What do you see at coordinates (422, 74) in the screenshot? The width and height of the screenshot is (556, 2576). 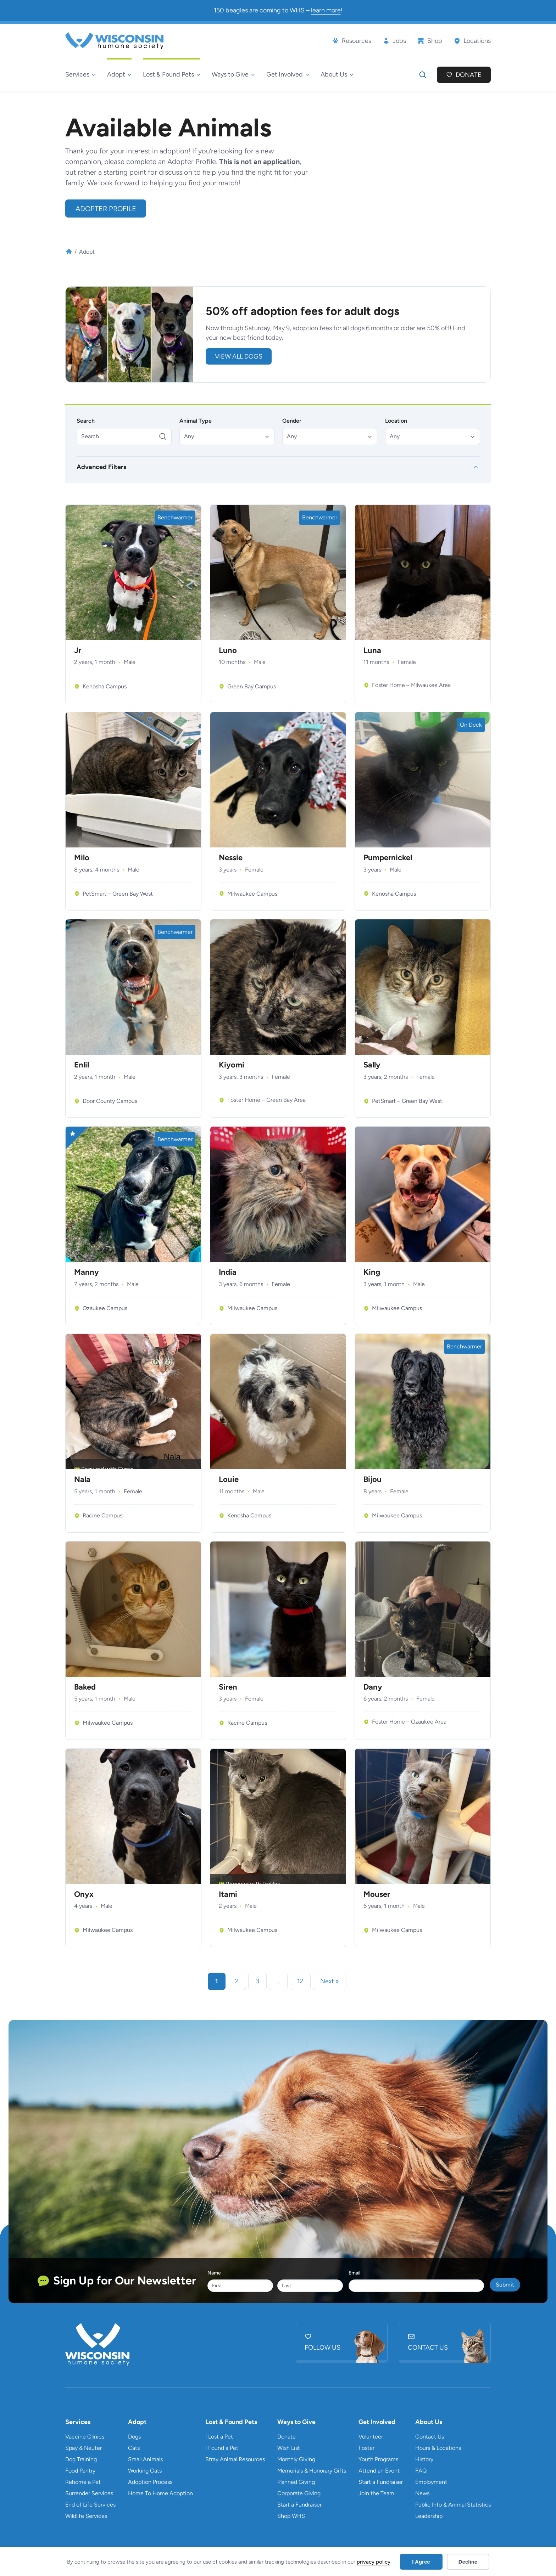 I see `[Expand search field]` at bounding box center [422, 74].